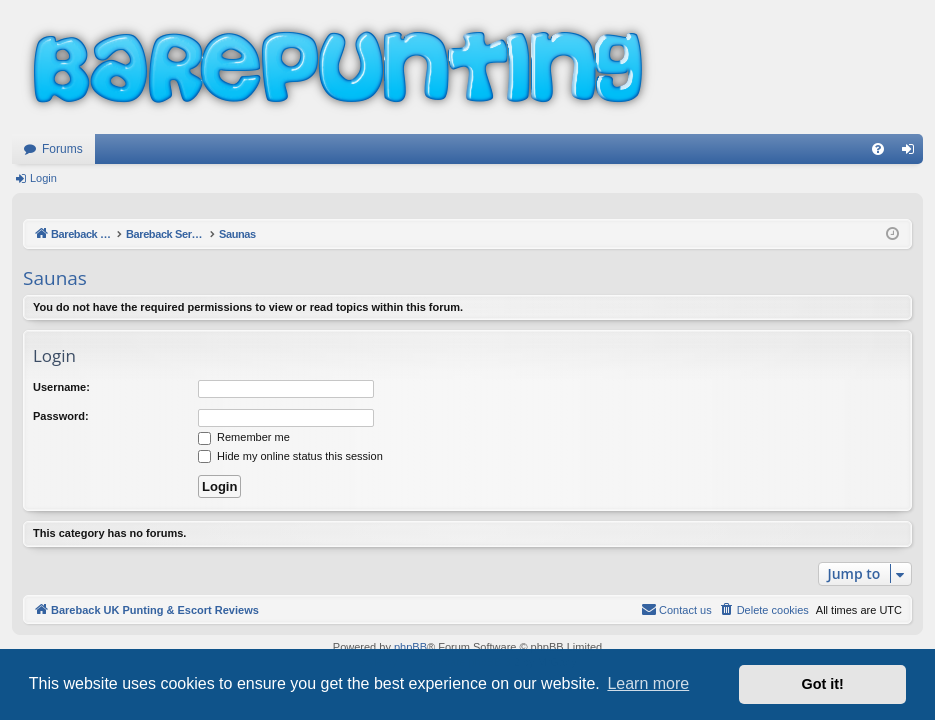 The height and width of the screenshot is (720, 935). I want to click on Login, so click(43, 178).